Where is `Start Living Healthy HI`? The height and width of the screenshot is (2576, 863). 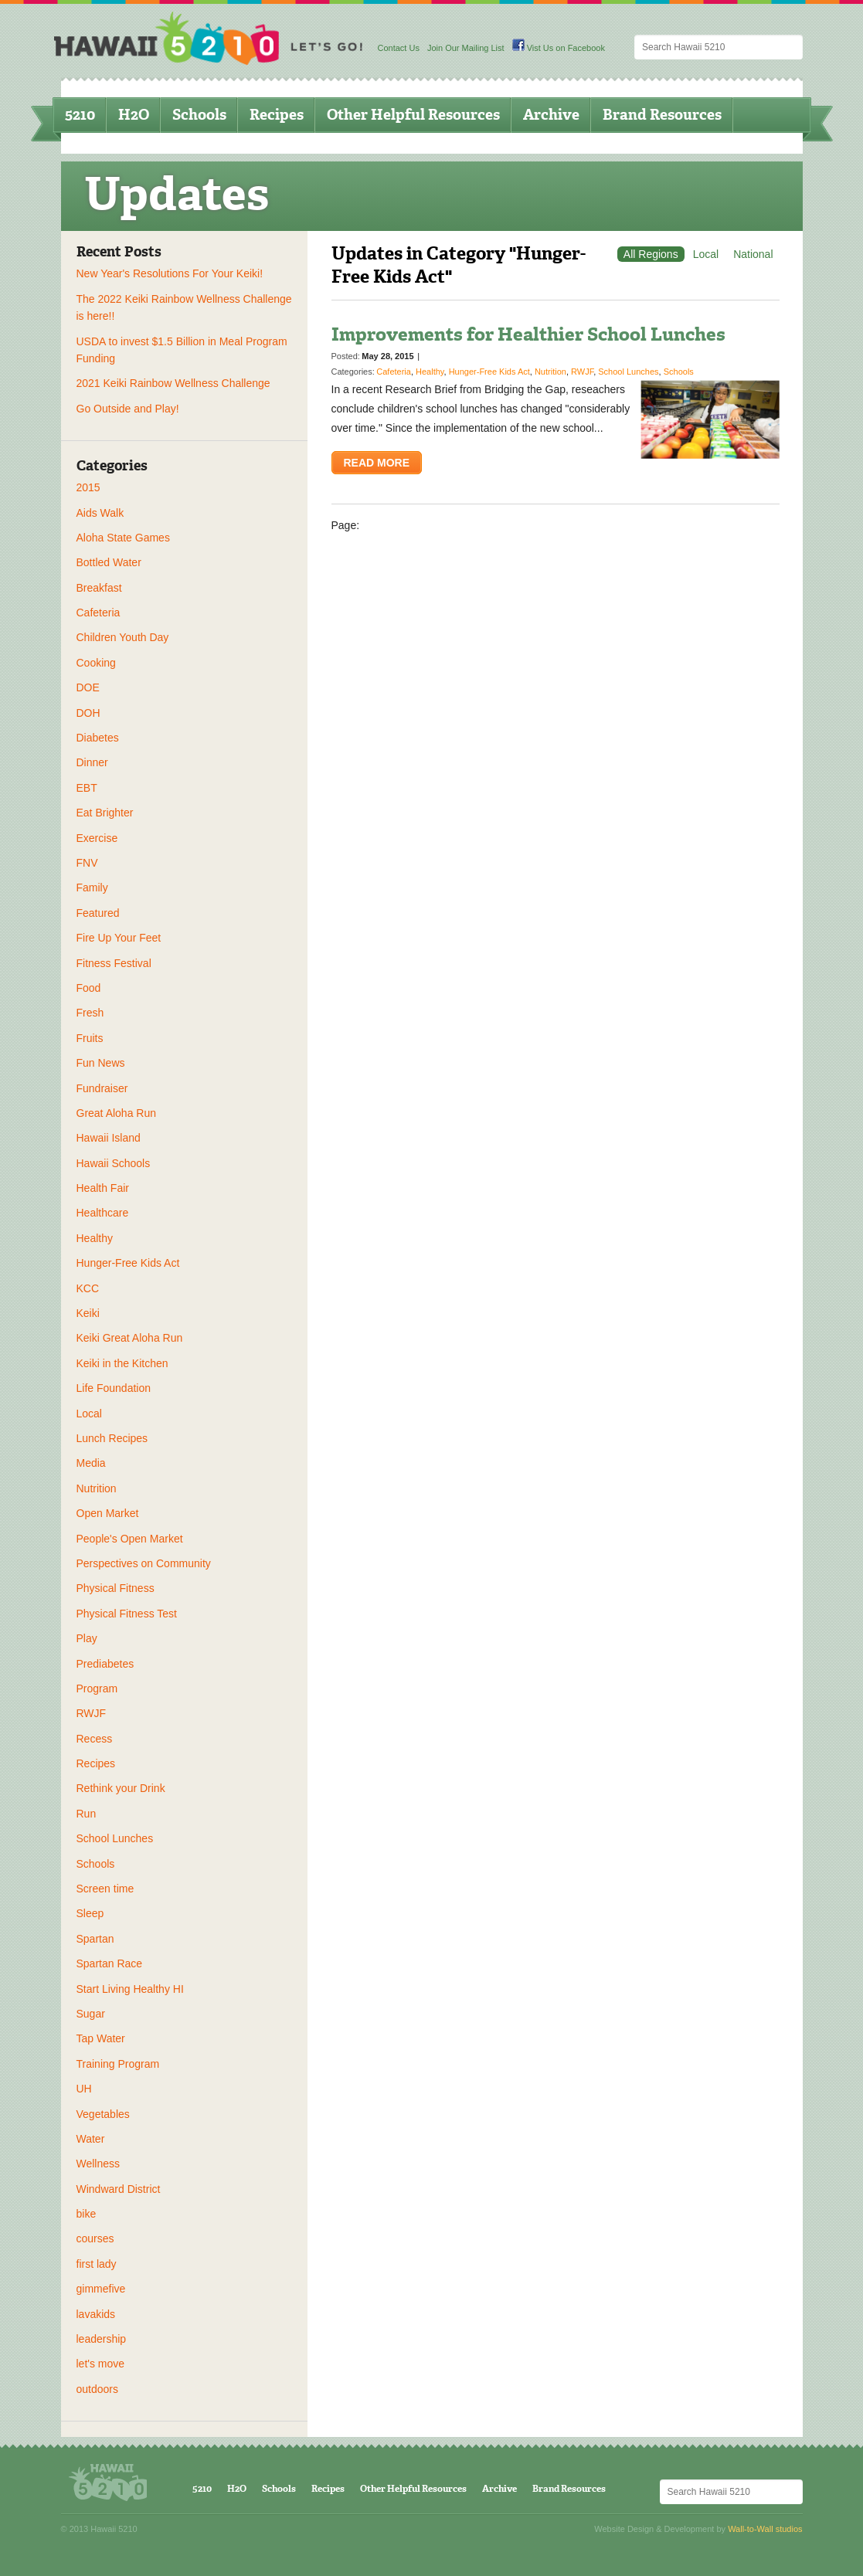 Start Living Healthy HI is located at coordinates (130, 1989).